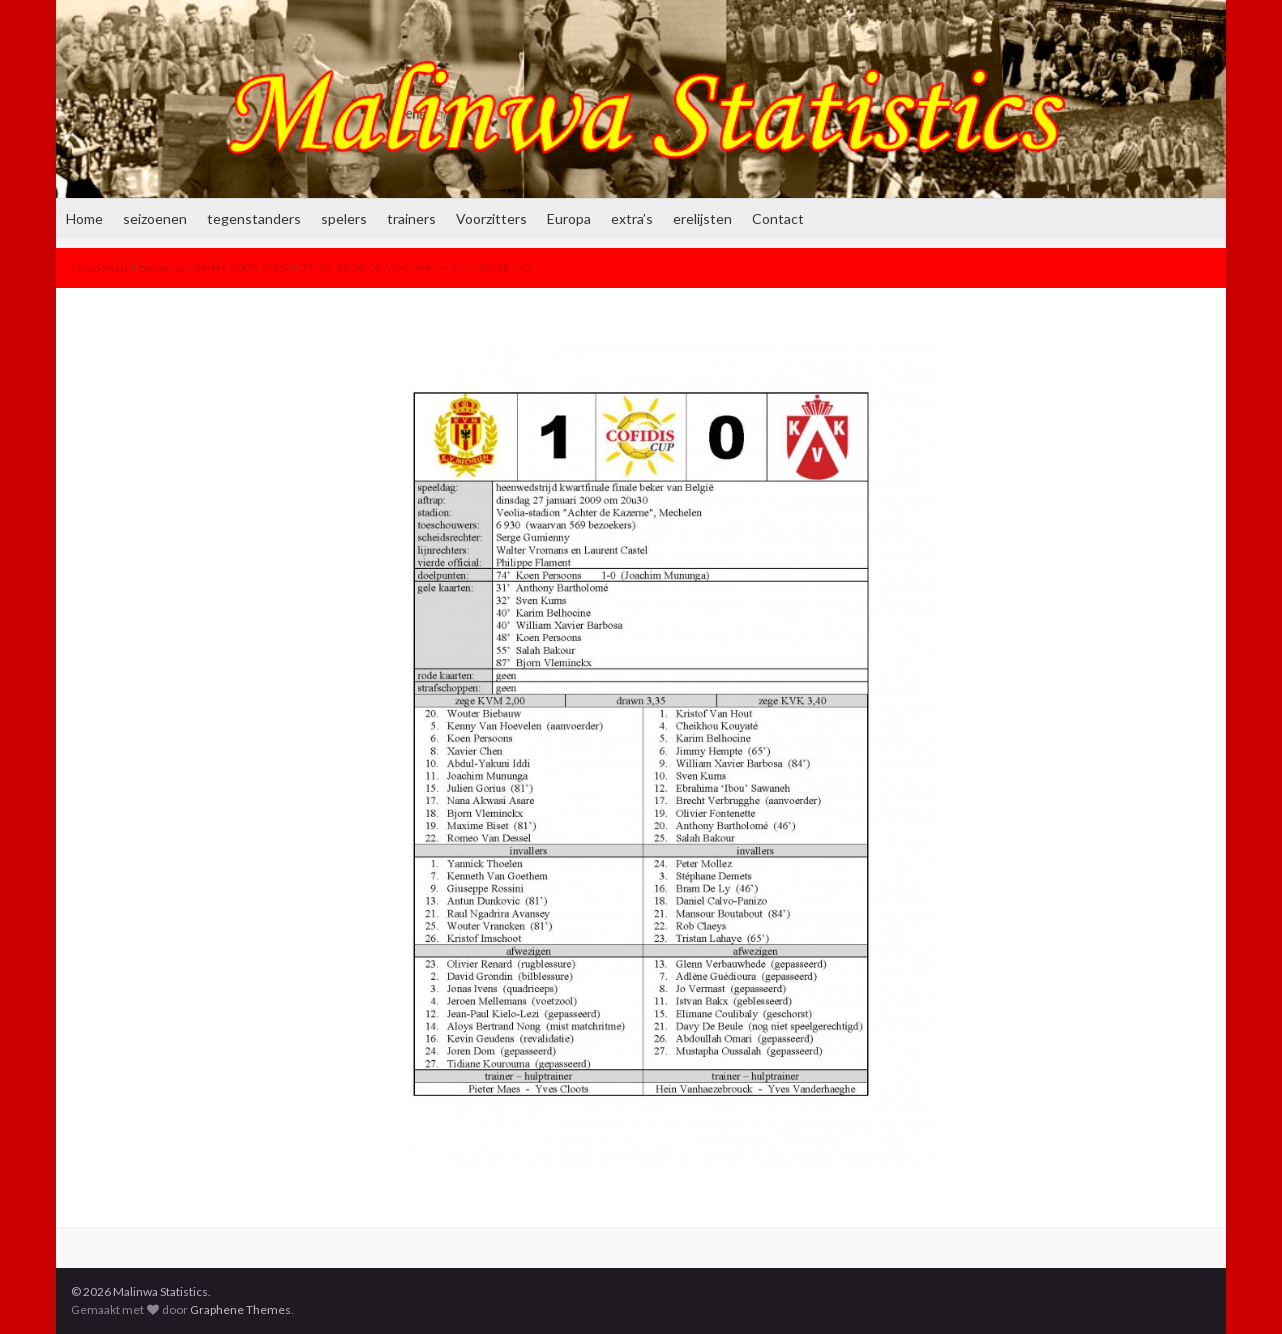  Describe the element at coordinates (569, 218) in the screenshot. I see `Europa` at that location.